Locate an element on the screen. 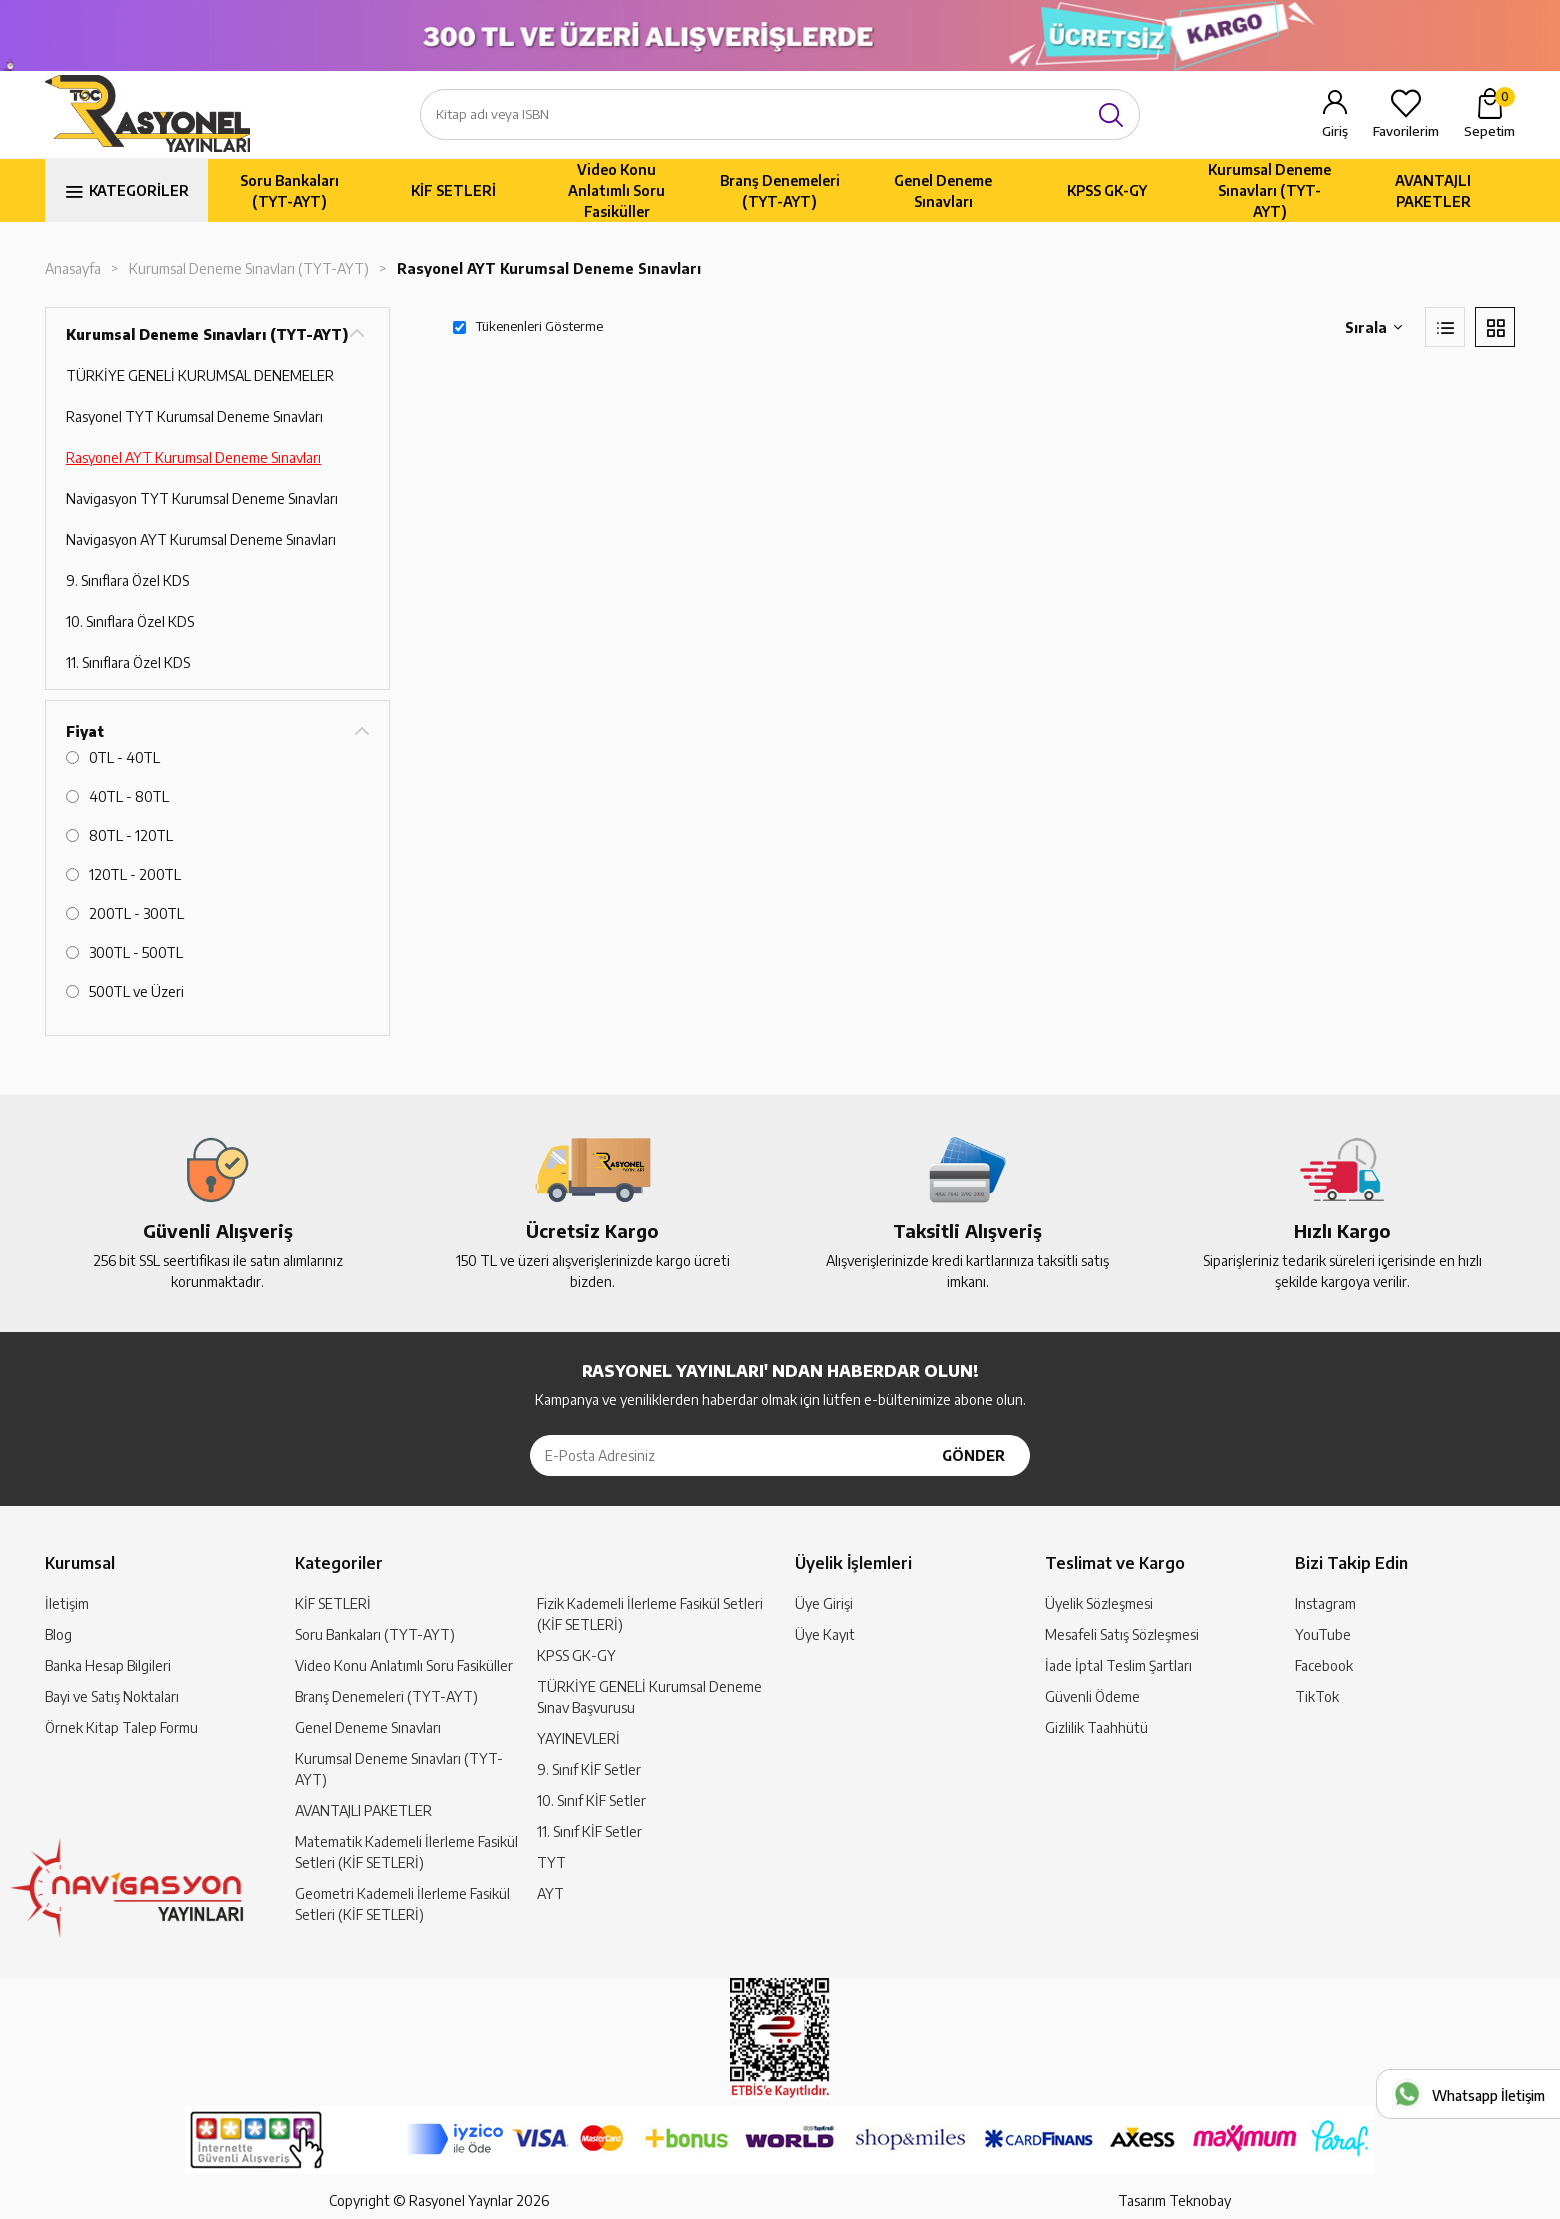  11. Sınıf KİF Setler is located at coordinates (589, 1831).